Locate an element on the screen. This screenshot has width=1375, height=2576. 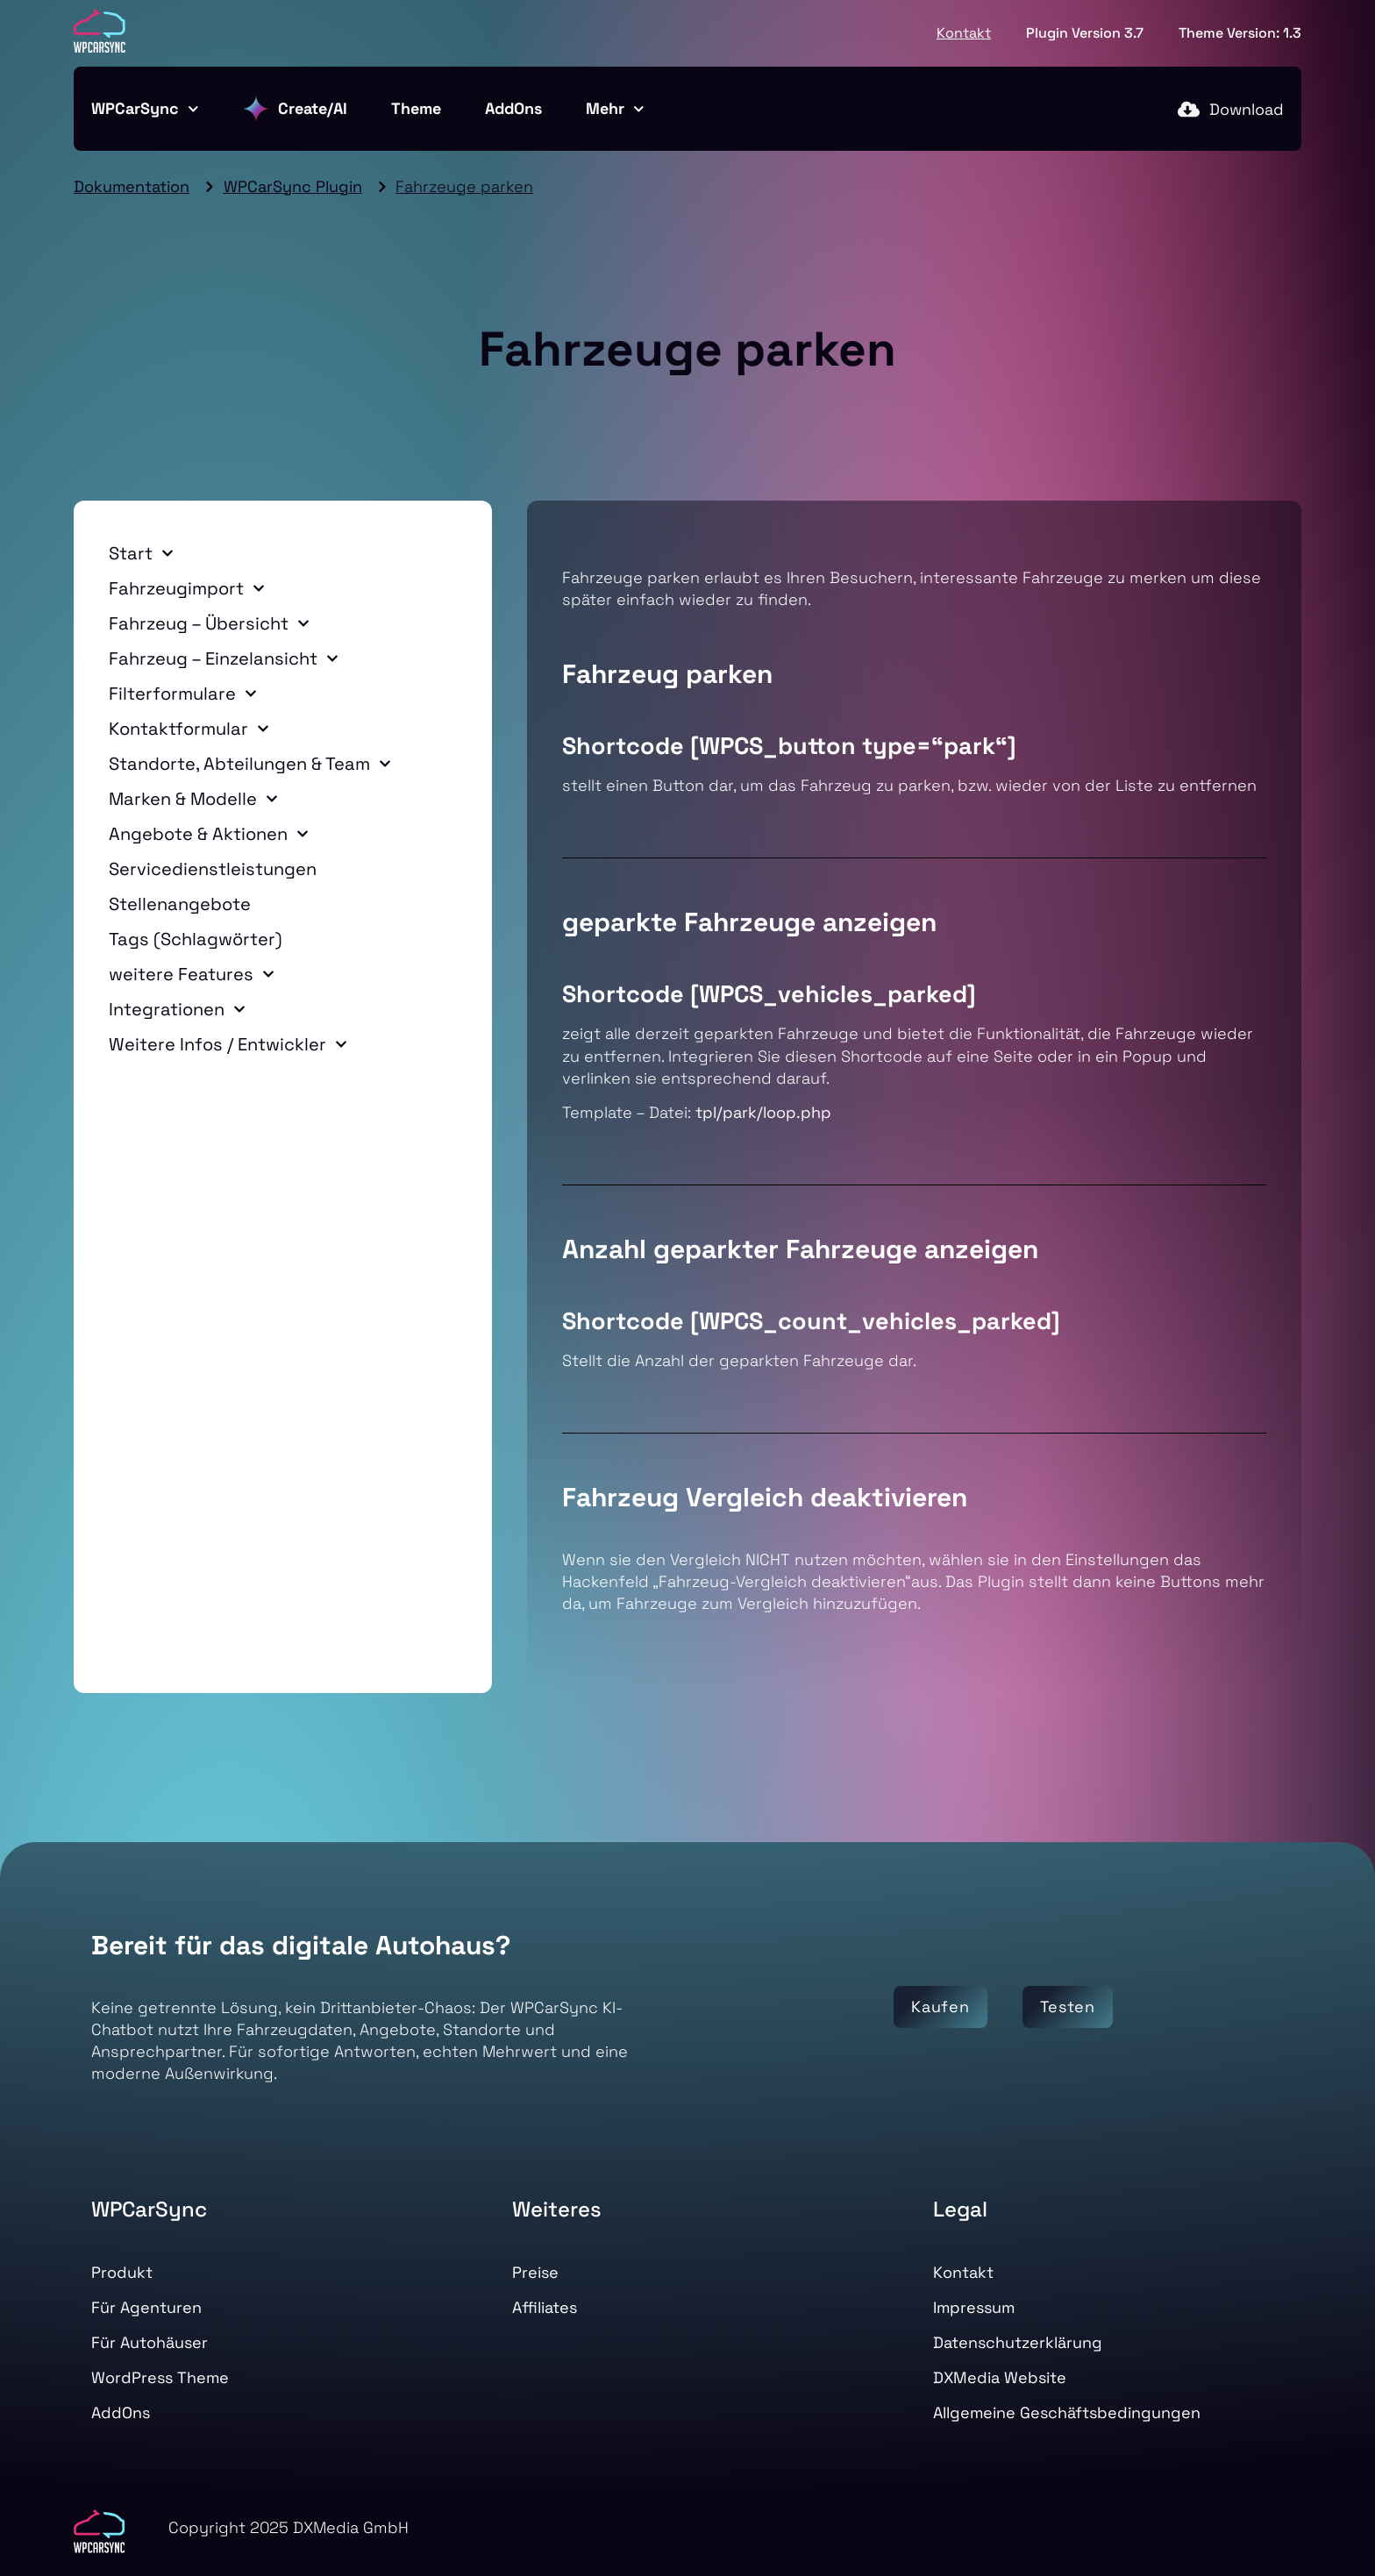
Marken & Modelle is located at coordinates (193, 799).